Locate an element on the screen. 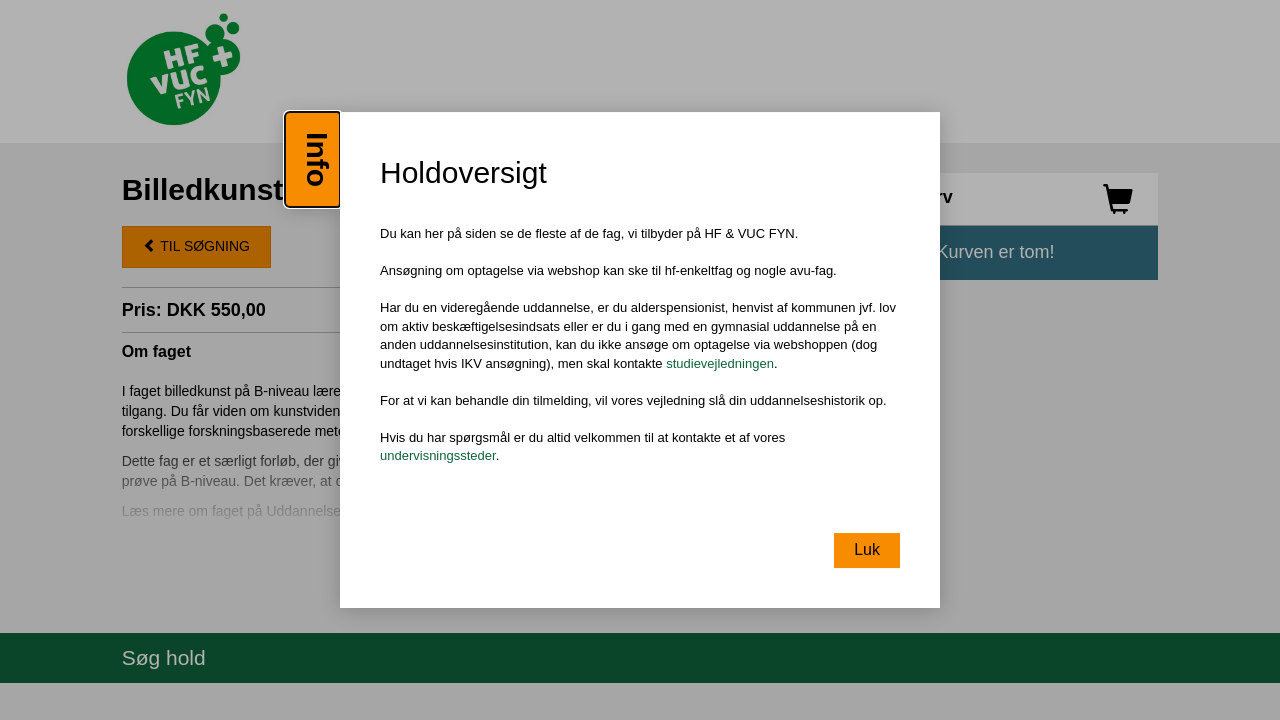 The height and width of the screenshot is (720, 1280). undervisningssteder is located at coordinates (438, 456).